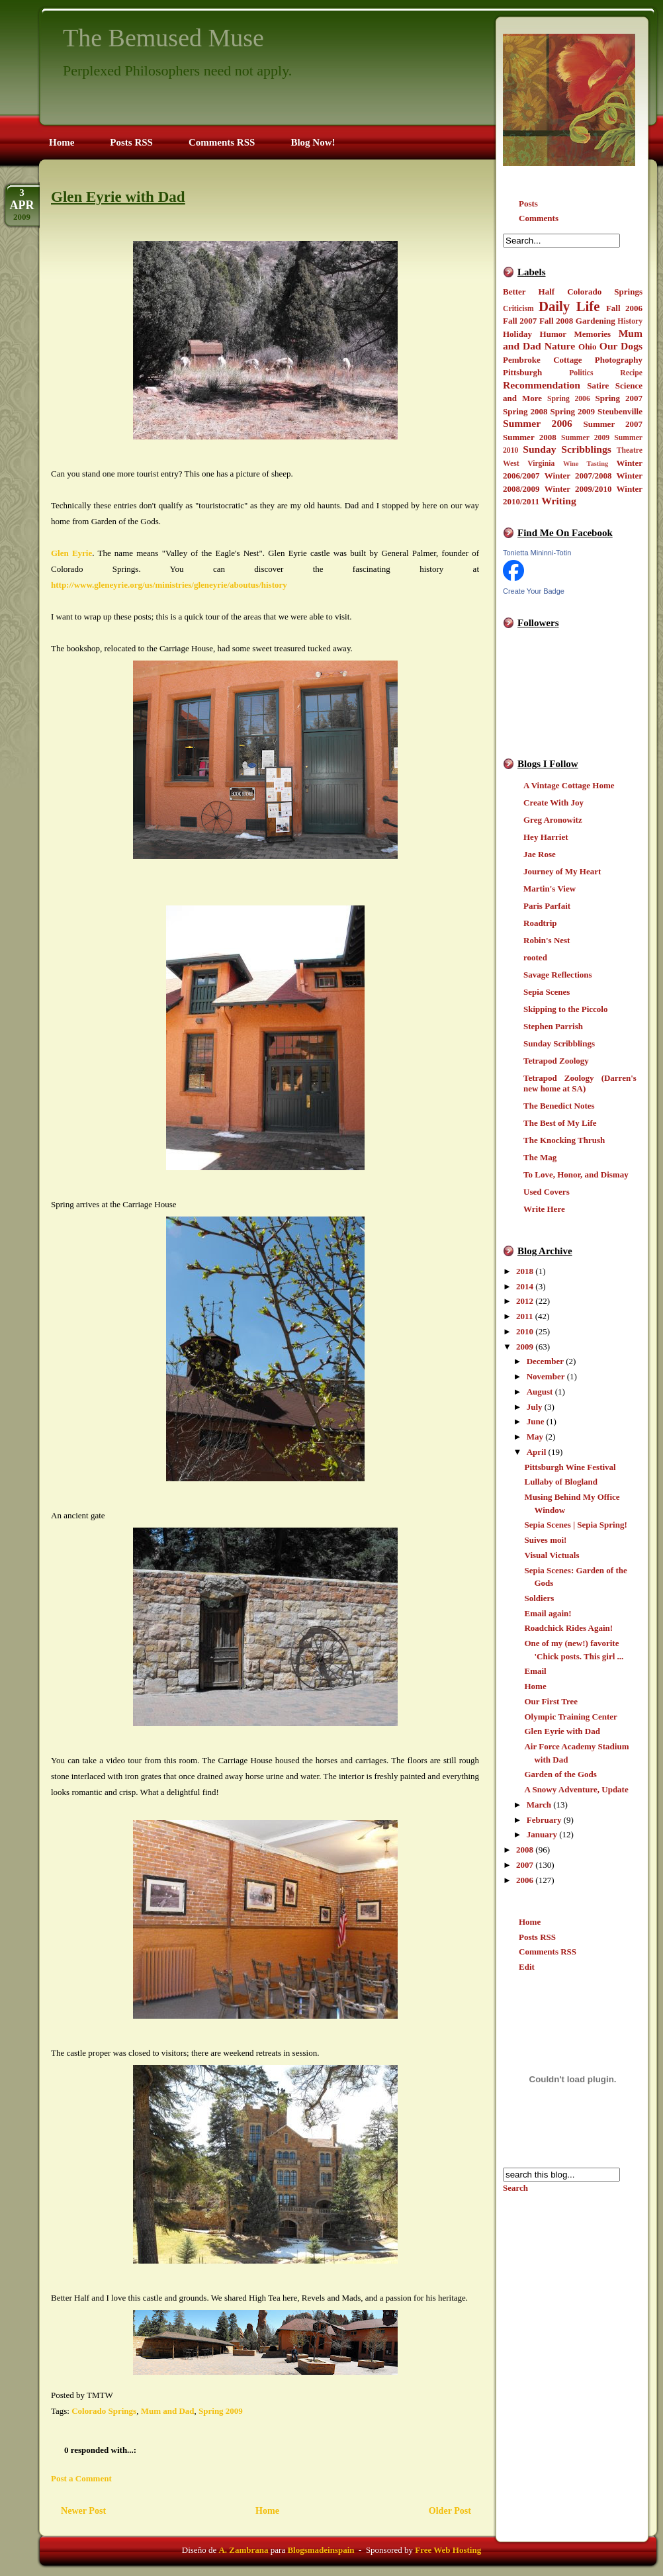  What do you see at coordinates (535, 1407) in the screenshot?
I see `July` at bounding box center [535, 1407].